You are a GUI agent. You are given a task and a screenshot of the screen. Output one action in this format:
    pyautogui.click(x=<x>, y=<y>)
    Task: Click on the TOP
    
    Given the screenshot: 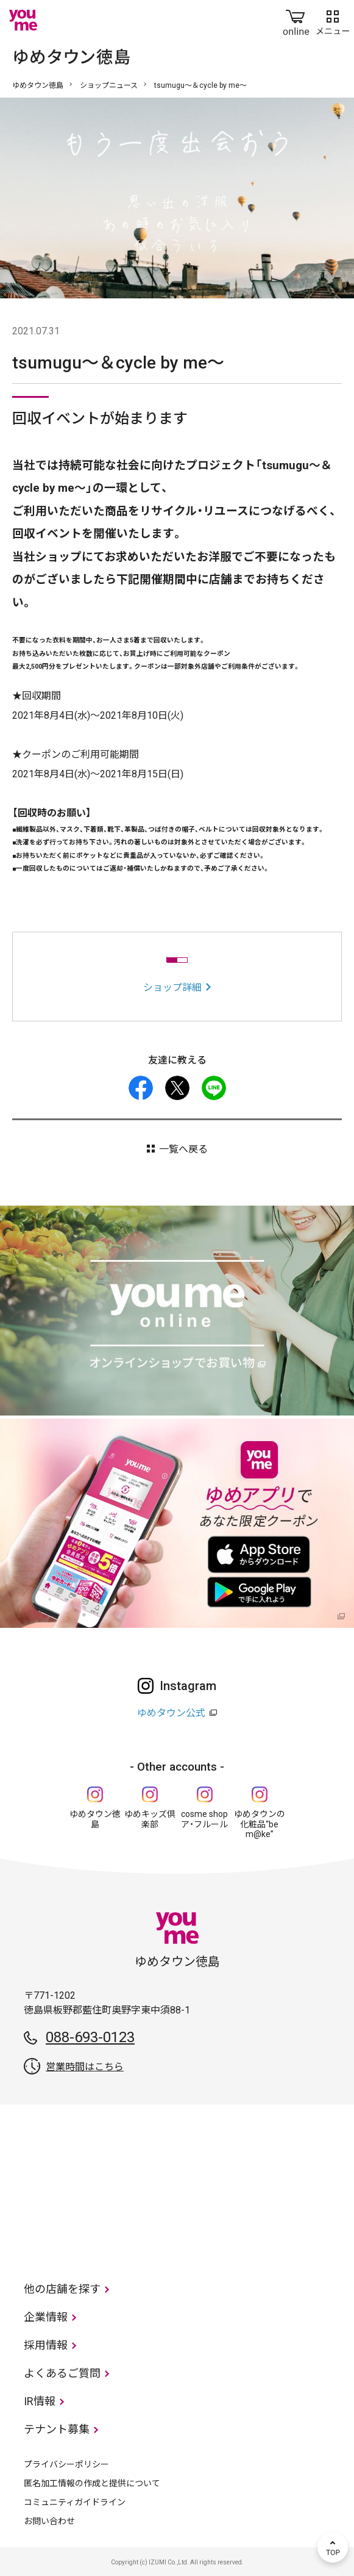 What is the action you would take?
    pyautogui.click(x=332, y=2547)
    